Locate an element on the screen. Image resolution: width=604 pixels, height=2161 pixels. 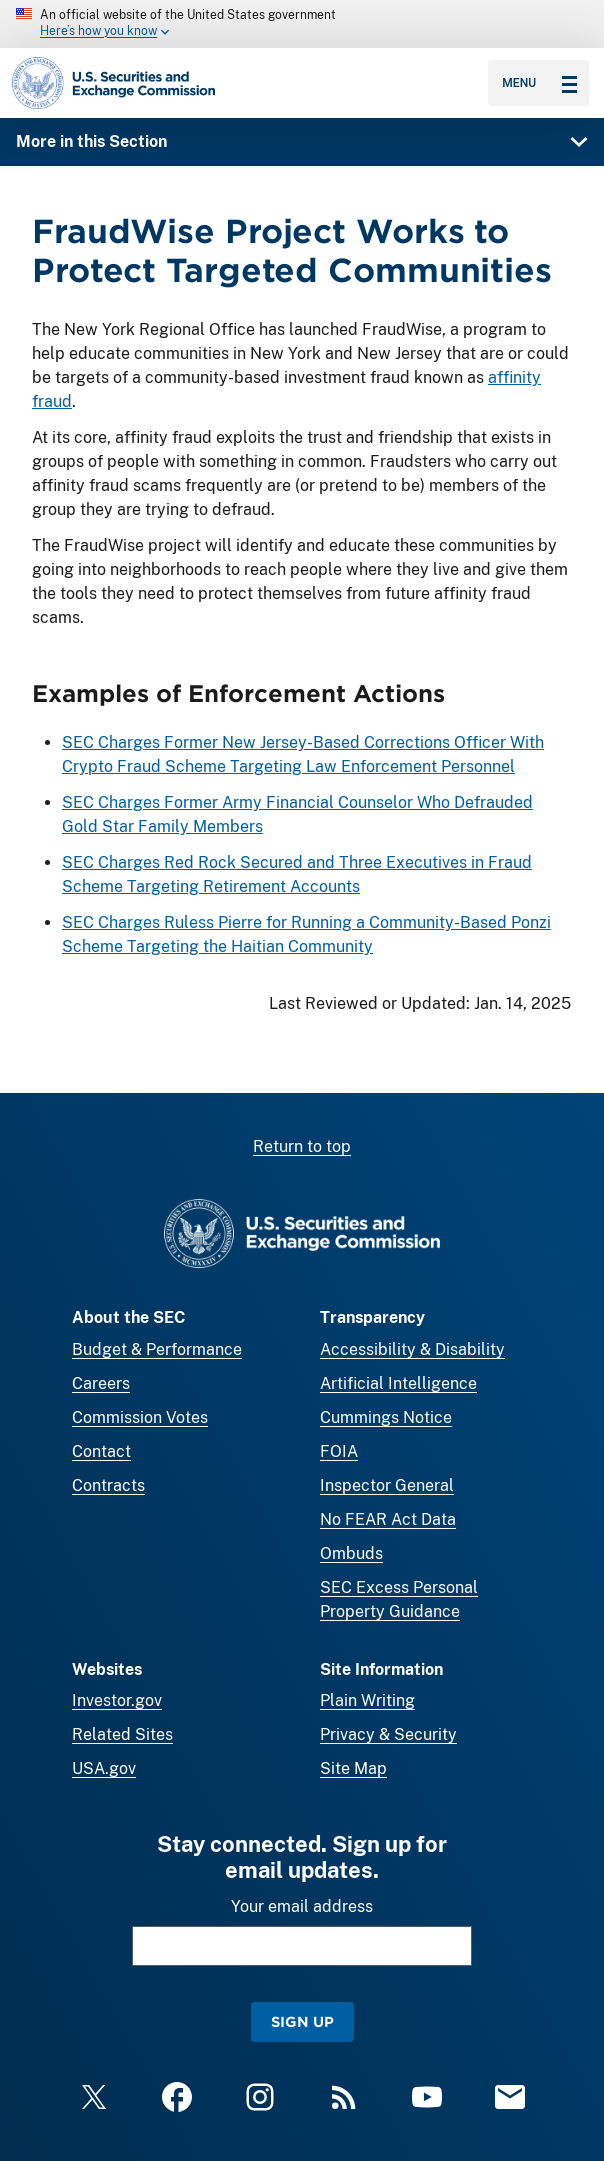
Ombuds is located at coordinates (351, 1553).